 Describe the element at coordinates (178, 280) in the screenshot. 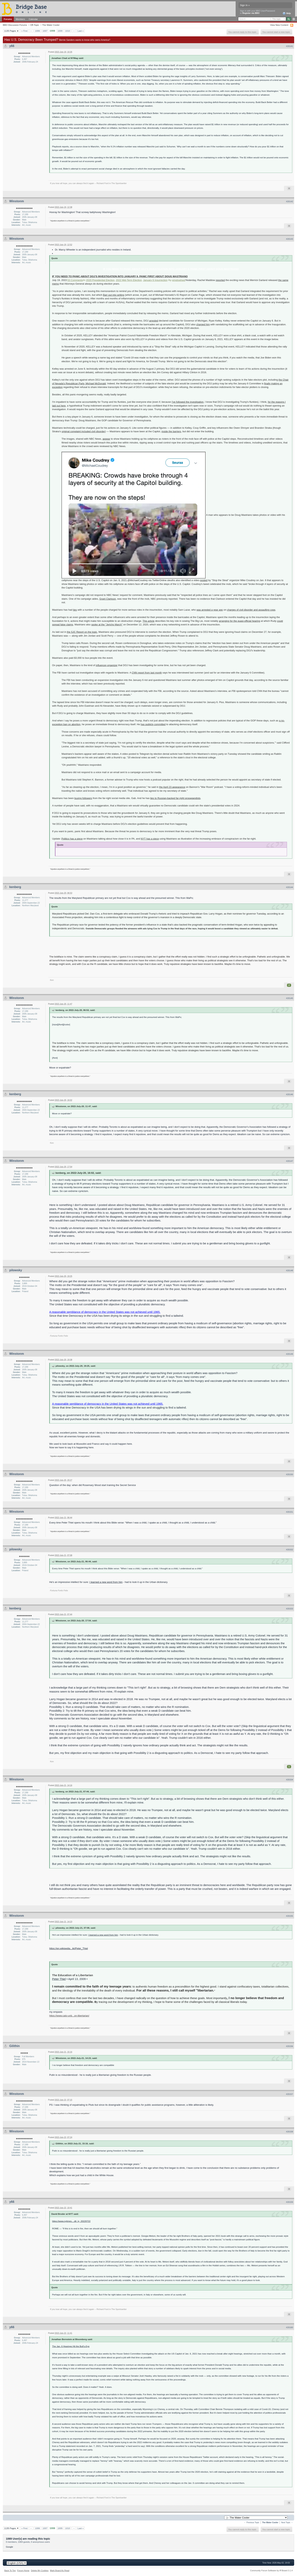

I see `emptywheel` at that location.